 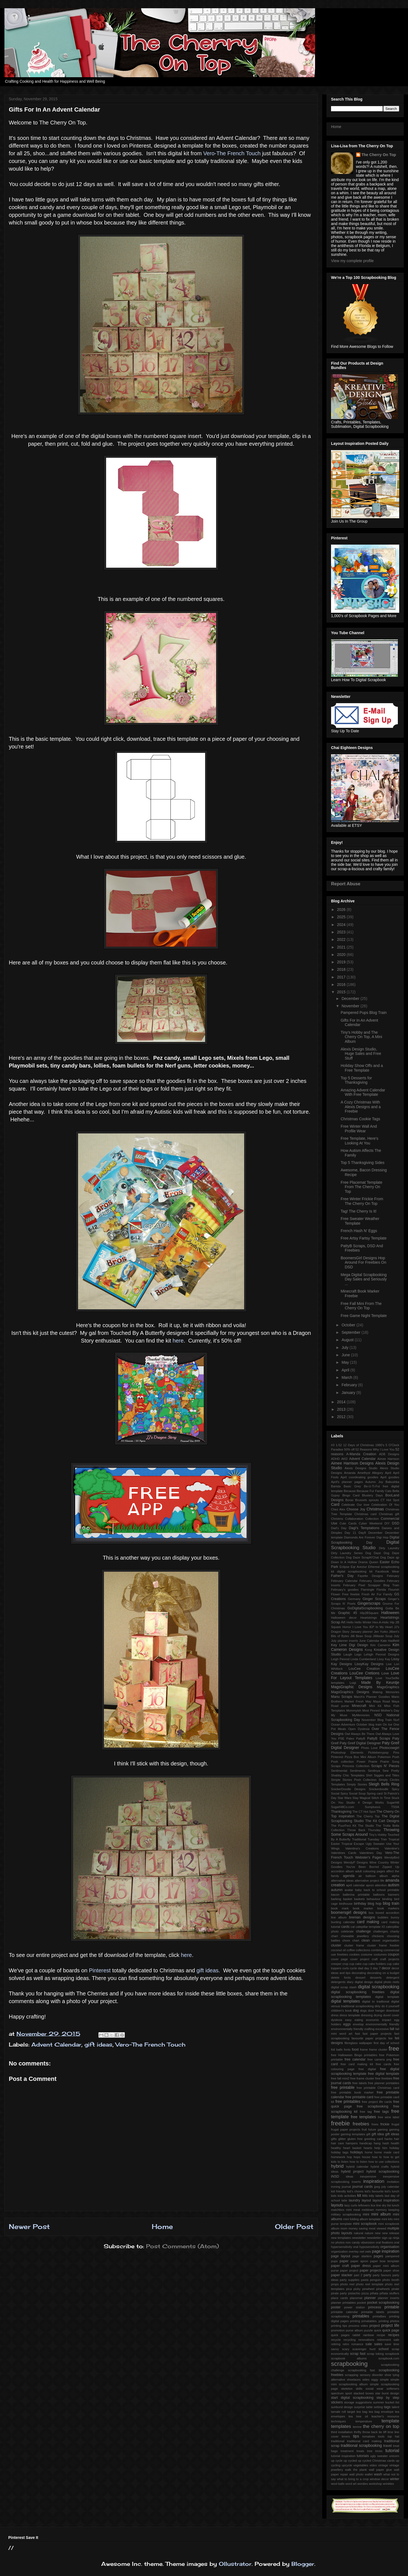 What do you see at coordinates (342, 947) in the screenshot?
I see `2021` at bounding box center [342, 947].